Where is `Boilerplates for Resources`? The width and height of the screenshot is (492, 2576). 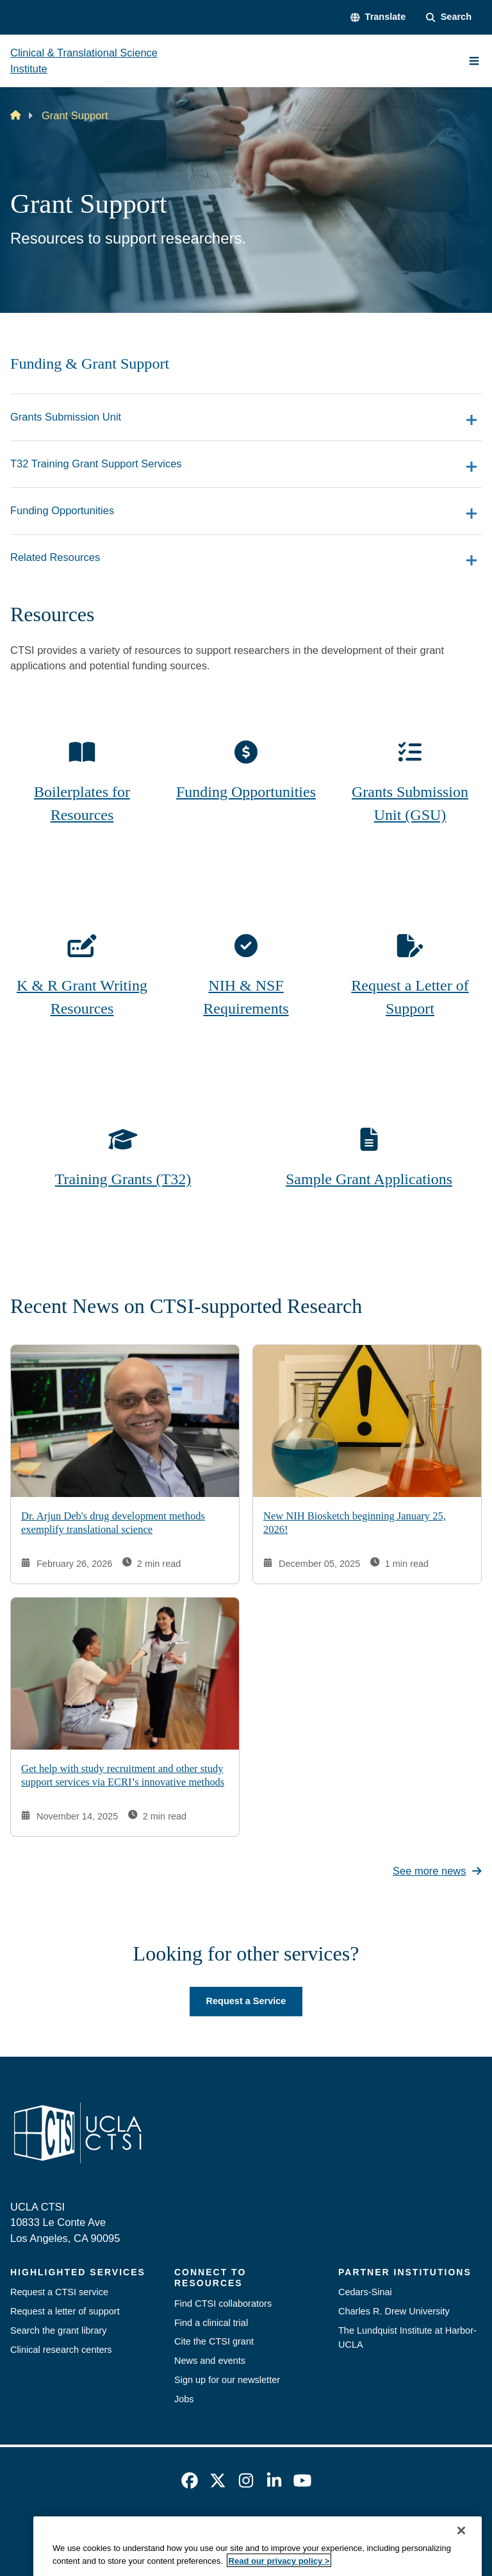
Boilerplates for Resources is located at coordinates (82, 803).